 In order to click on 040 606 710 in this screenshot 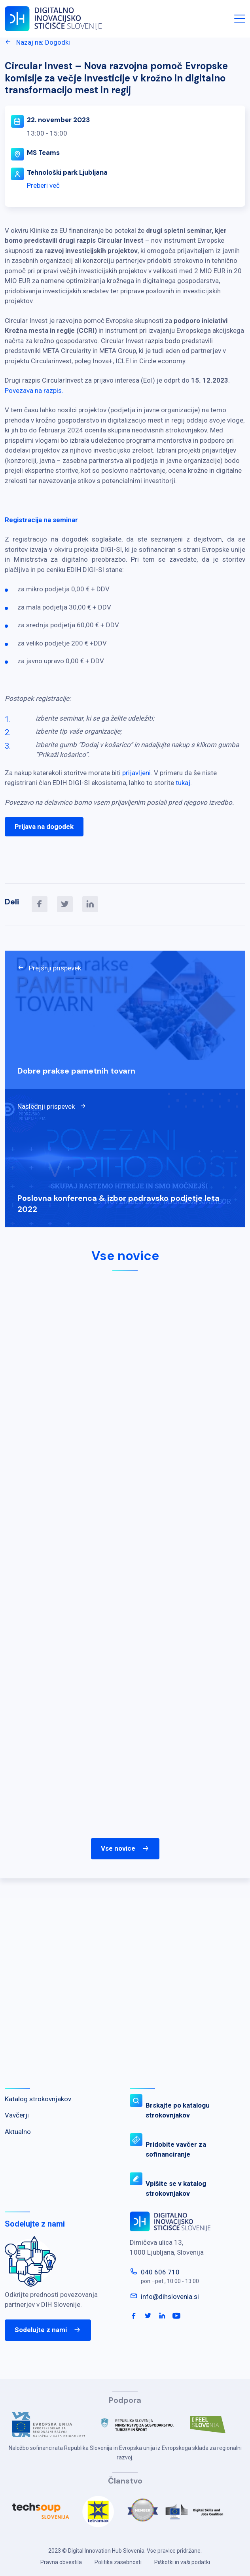, I will do `click(160, 2272)`.